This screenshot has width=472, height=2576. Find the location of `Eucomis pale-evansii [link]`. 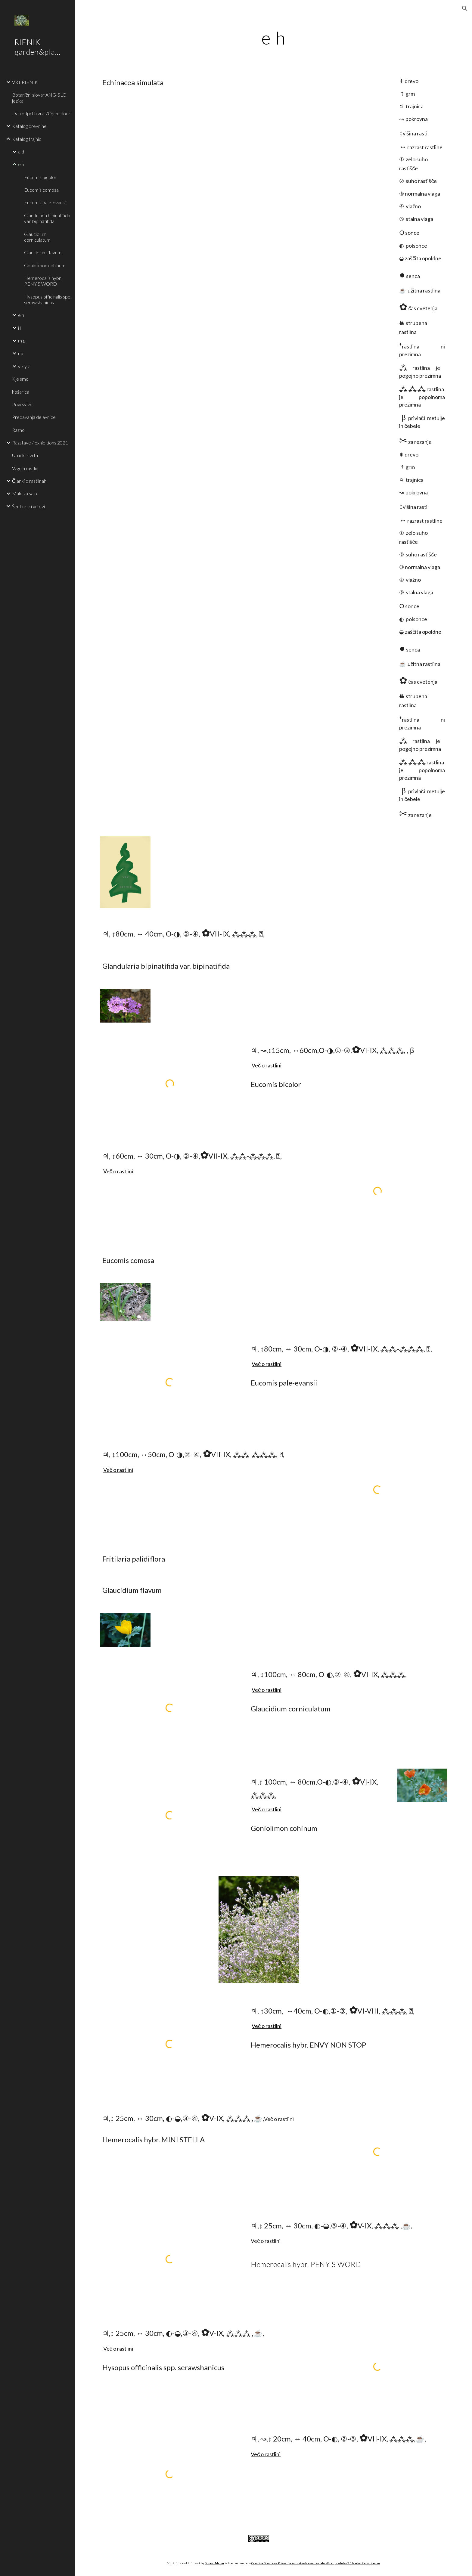

Eucomis pale-evansii [link] is located at coordinates (45, 202).